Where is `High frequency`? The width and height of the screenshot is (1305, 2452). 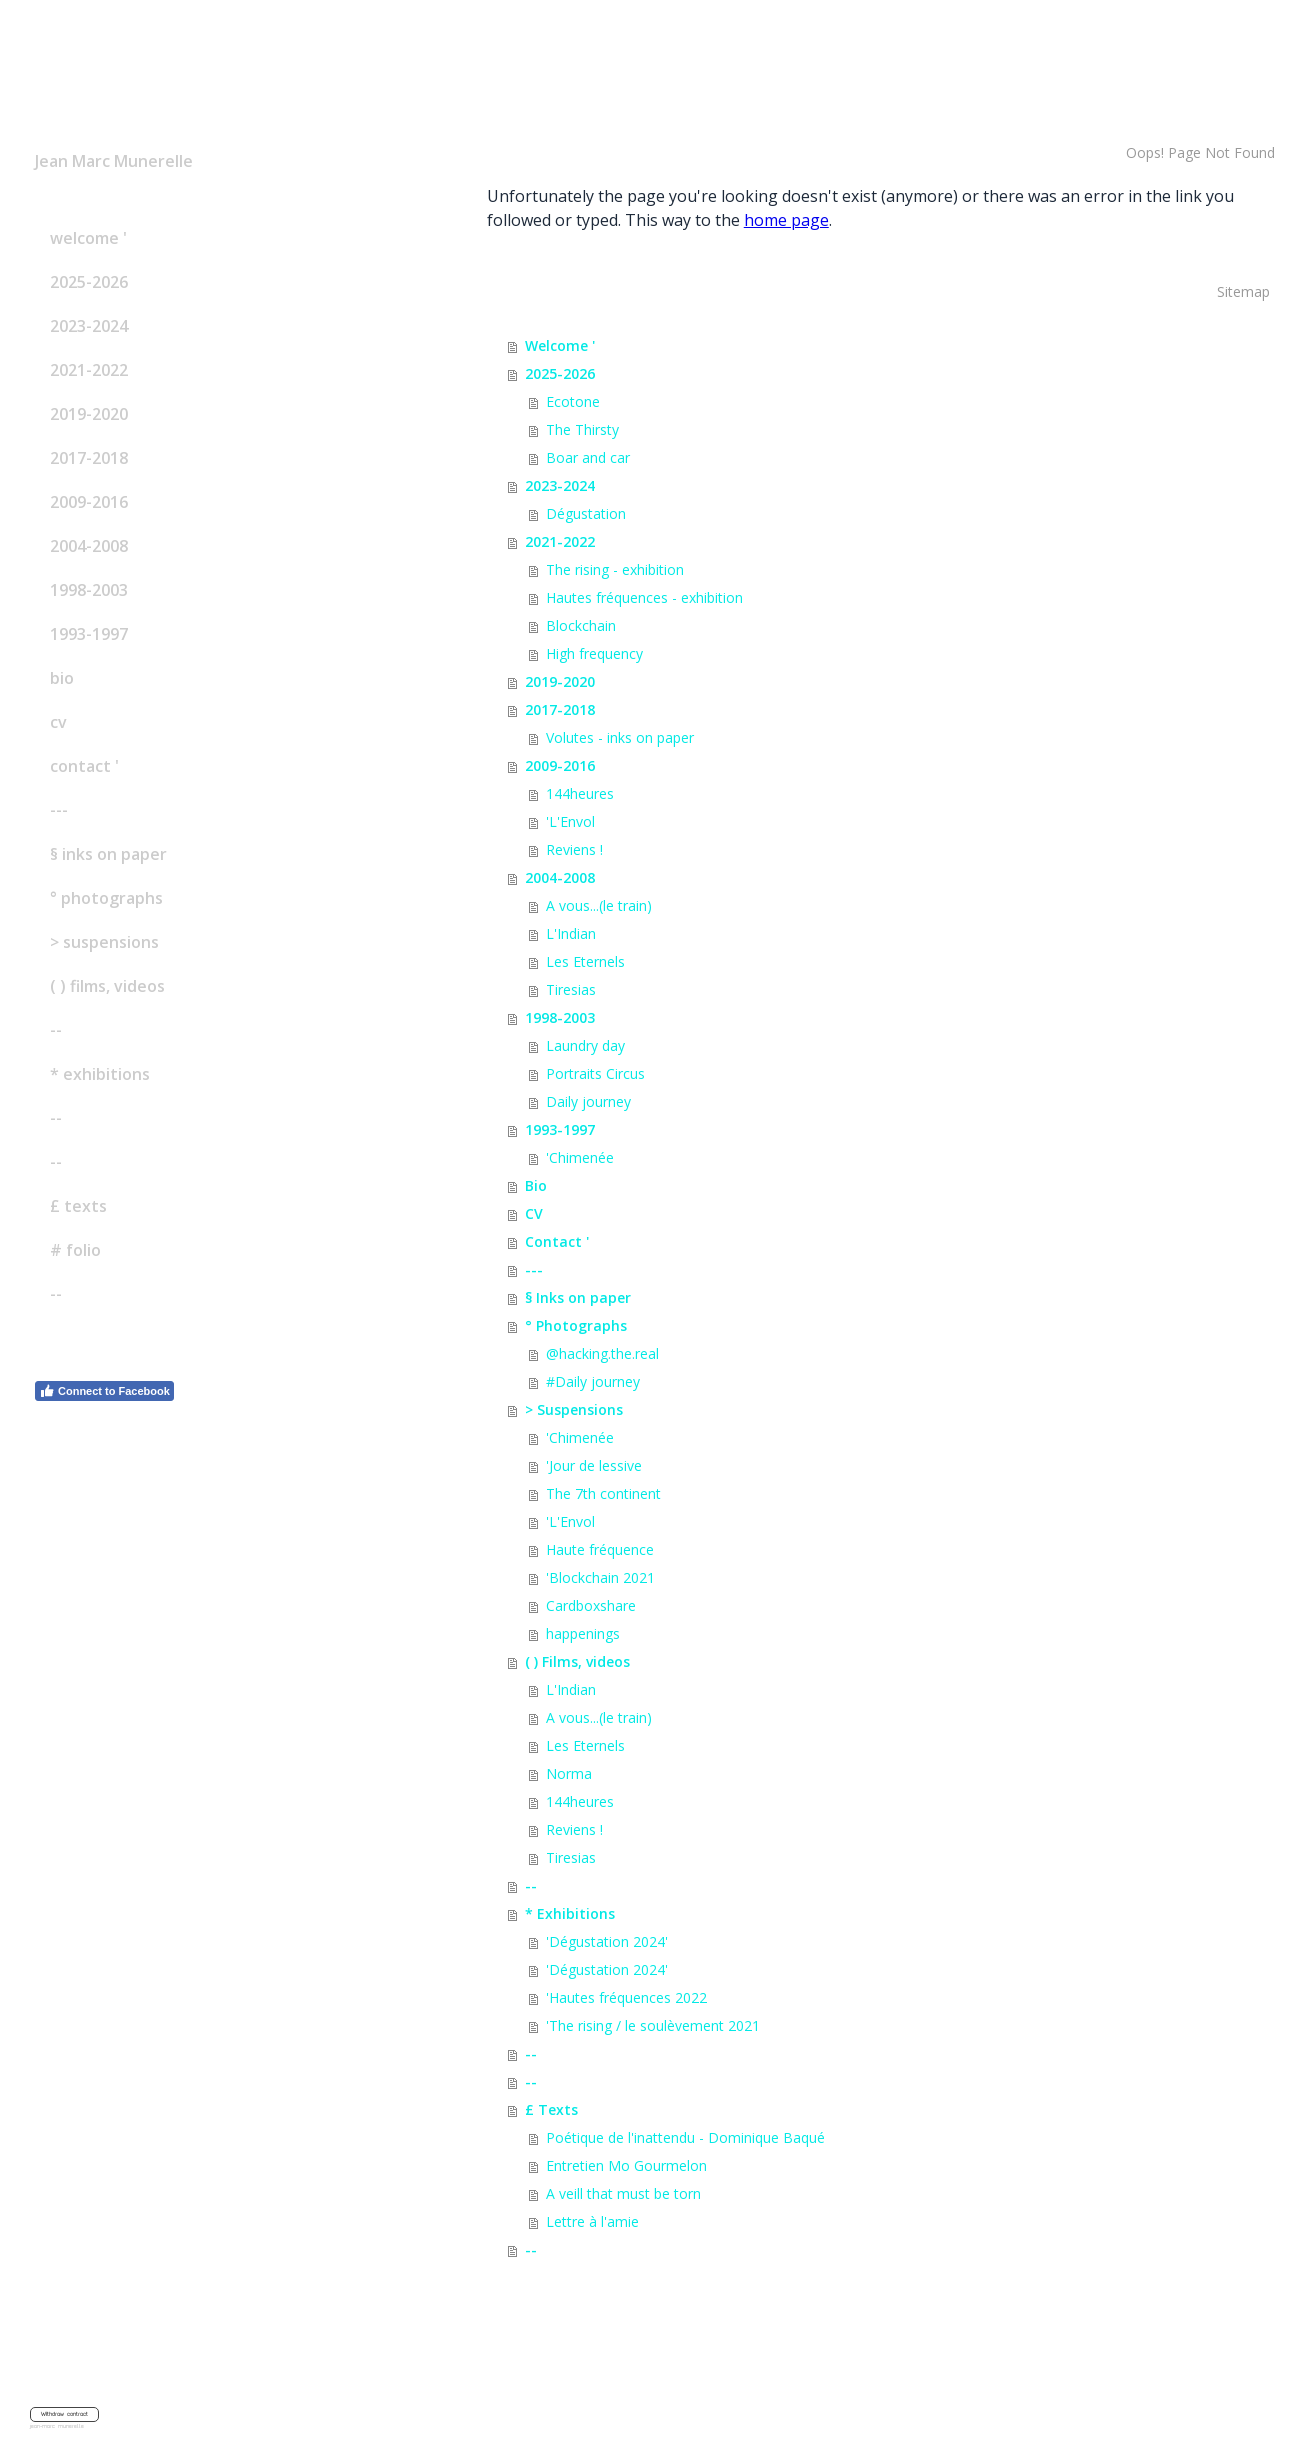
High frequency is located at coordinates (594, 653).